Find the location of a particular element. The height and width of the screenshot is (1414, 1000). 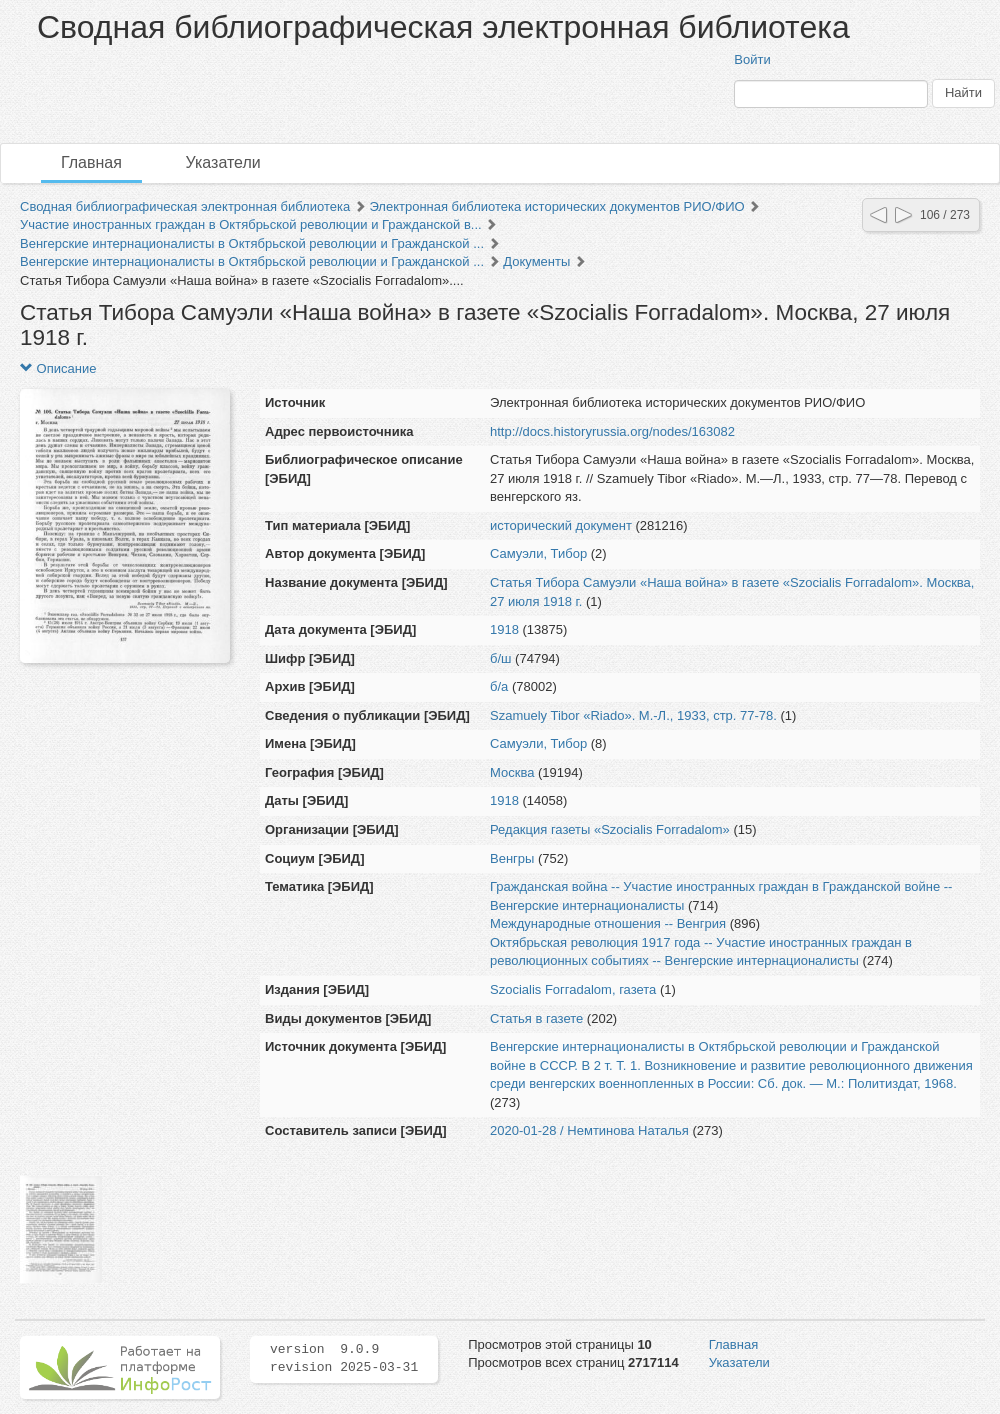

Szamuely Tibor «Riado». М.-Л., 1933, стр. 77-78. is located at coordinates (633, 715).